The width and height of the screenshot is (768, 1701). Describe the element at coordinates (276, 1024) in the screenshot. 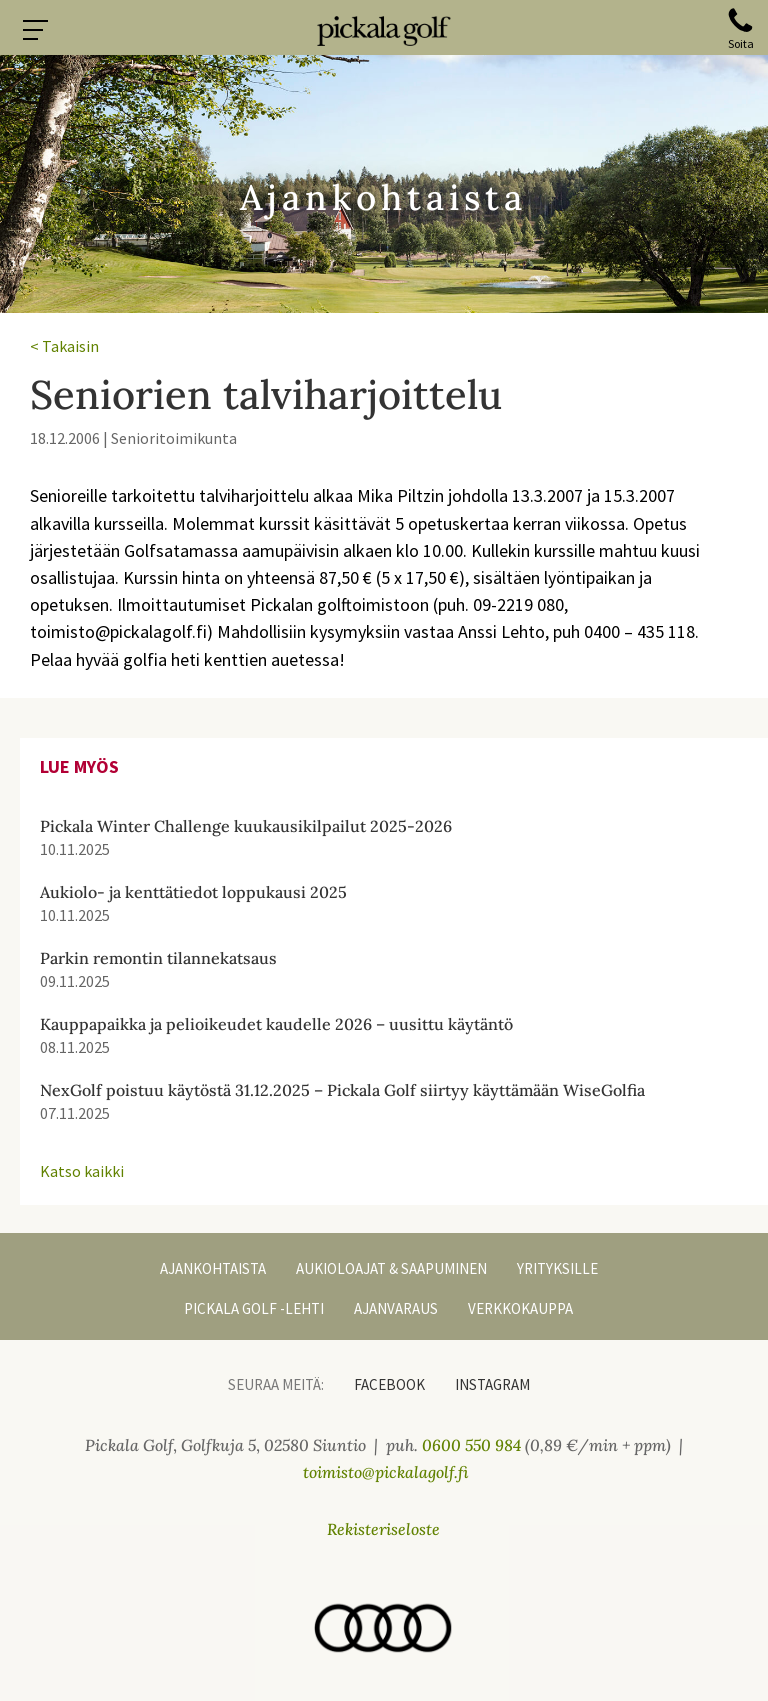

I see `Kauppapaikka ja pelioikeudet kaudelle 2026 – uusittu käytäntö` at that location.